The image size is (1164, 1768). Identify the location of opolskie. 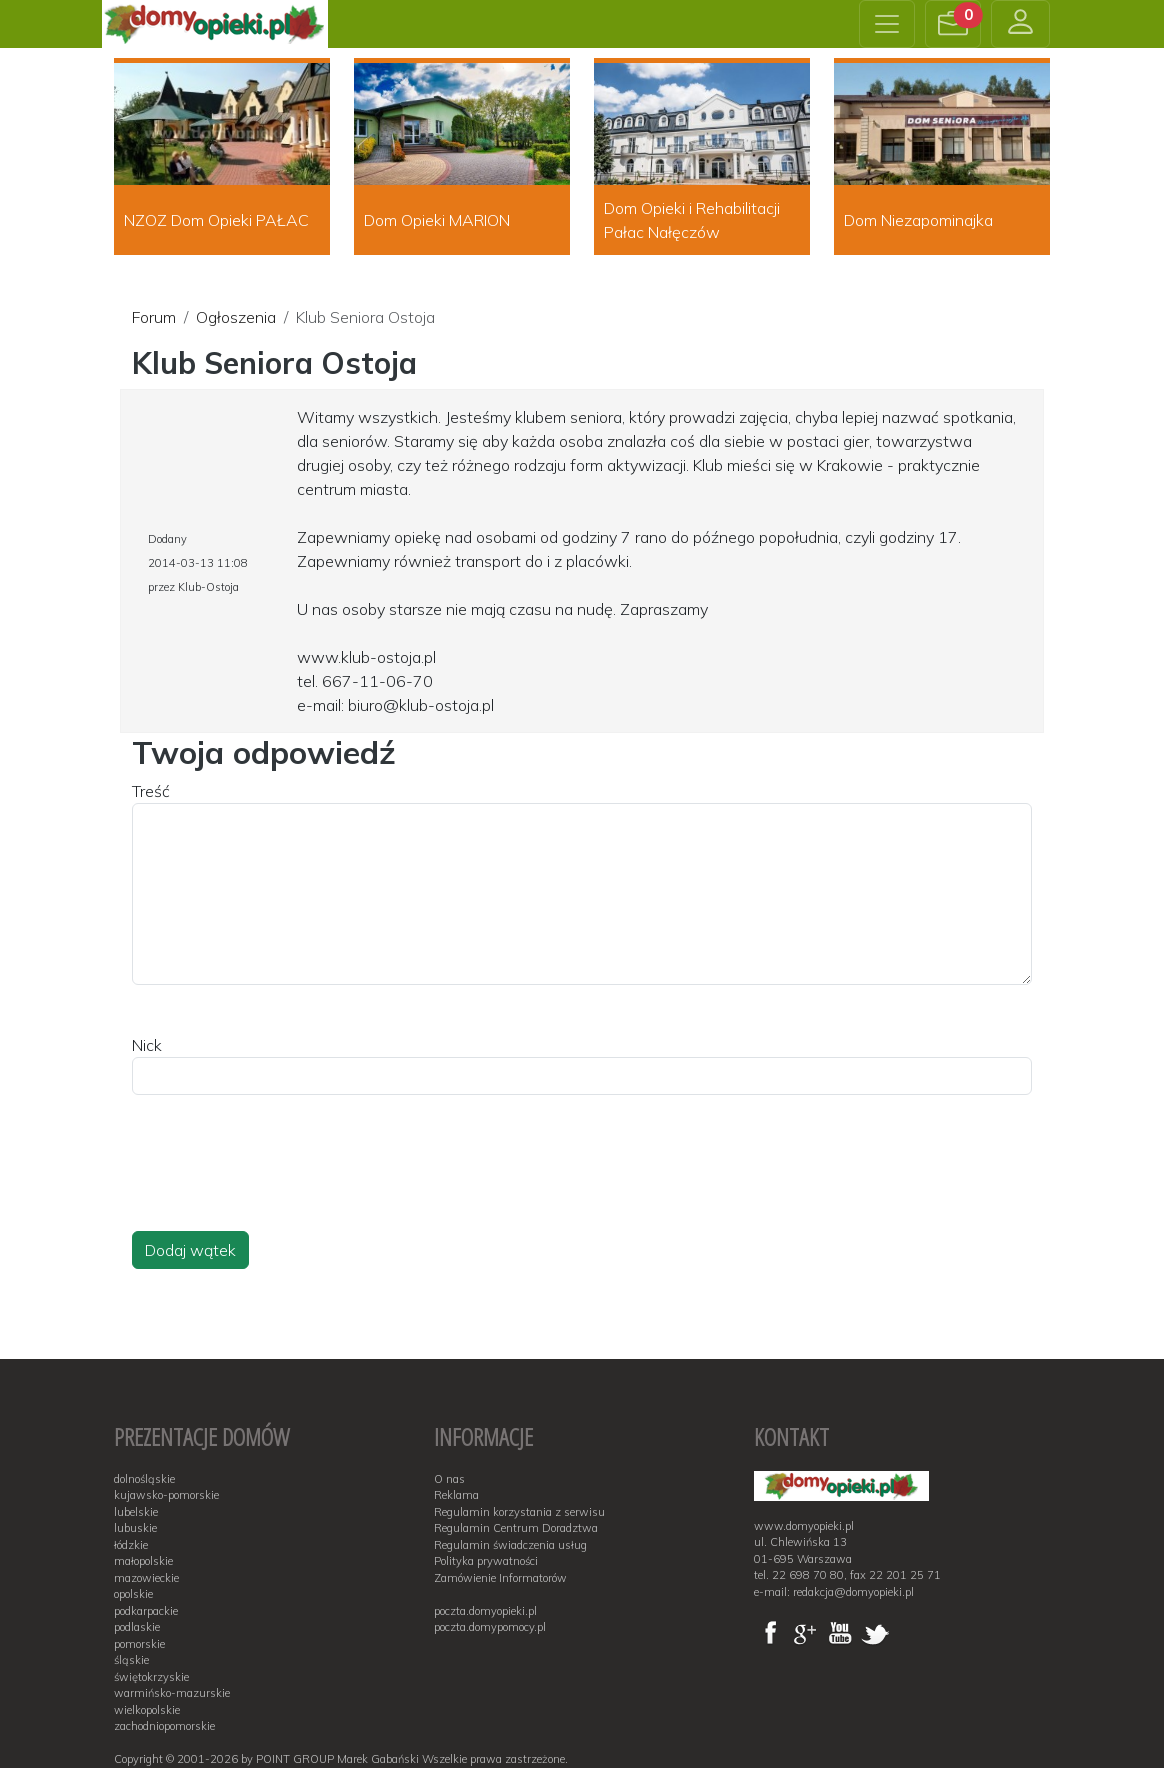
(133, 1594).